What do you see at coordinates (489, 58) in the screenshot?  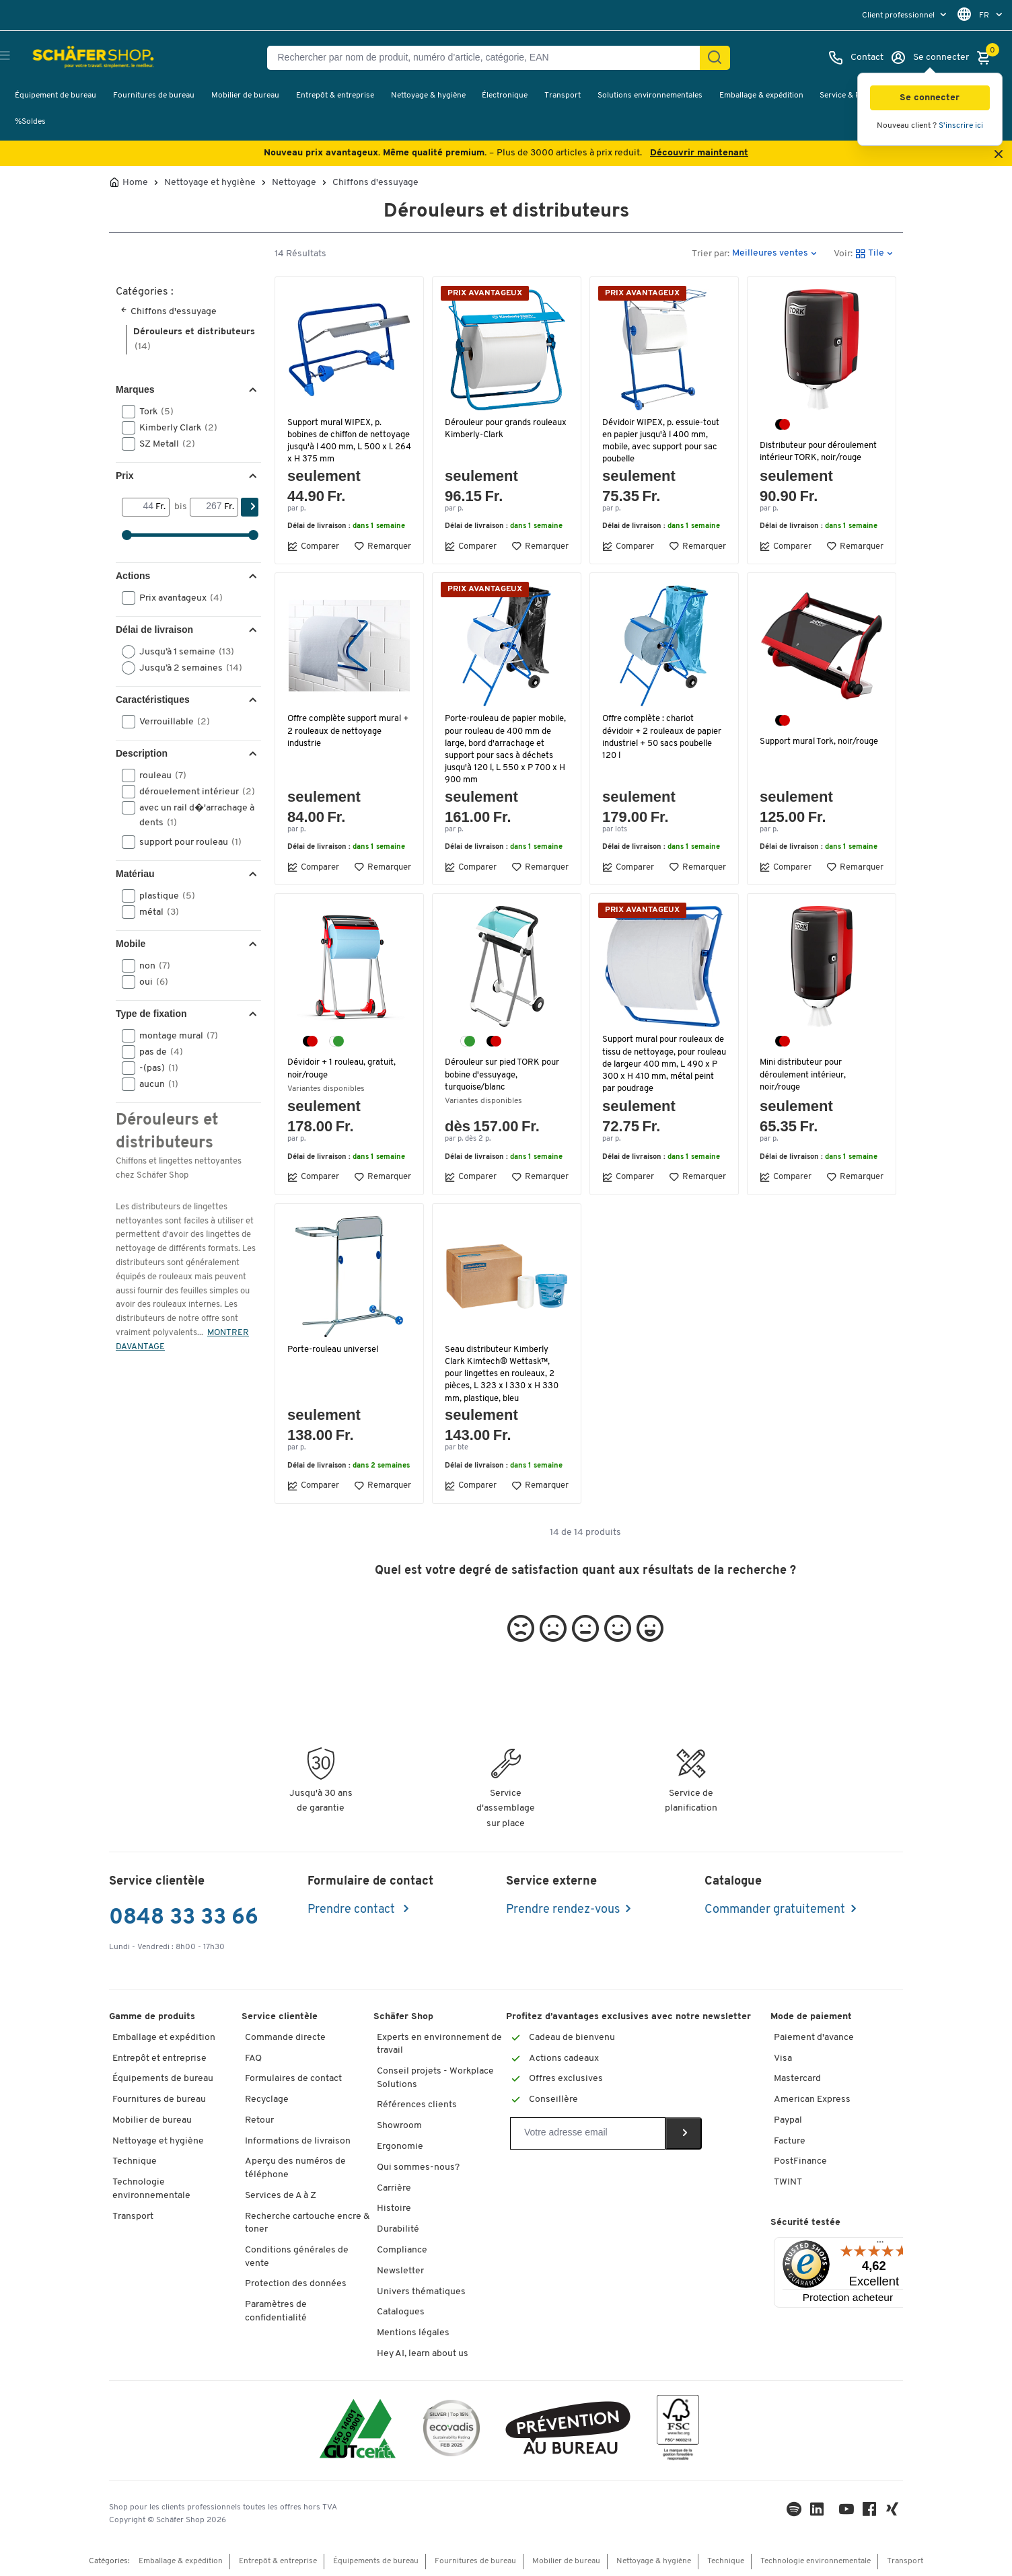 I see `[Rechercher par nom de produit, numéro d’article, catégorie, EAN]` at bounding box center [489, 58].